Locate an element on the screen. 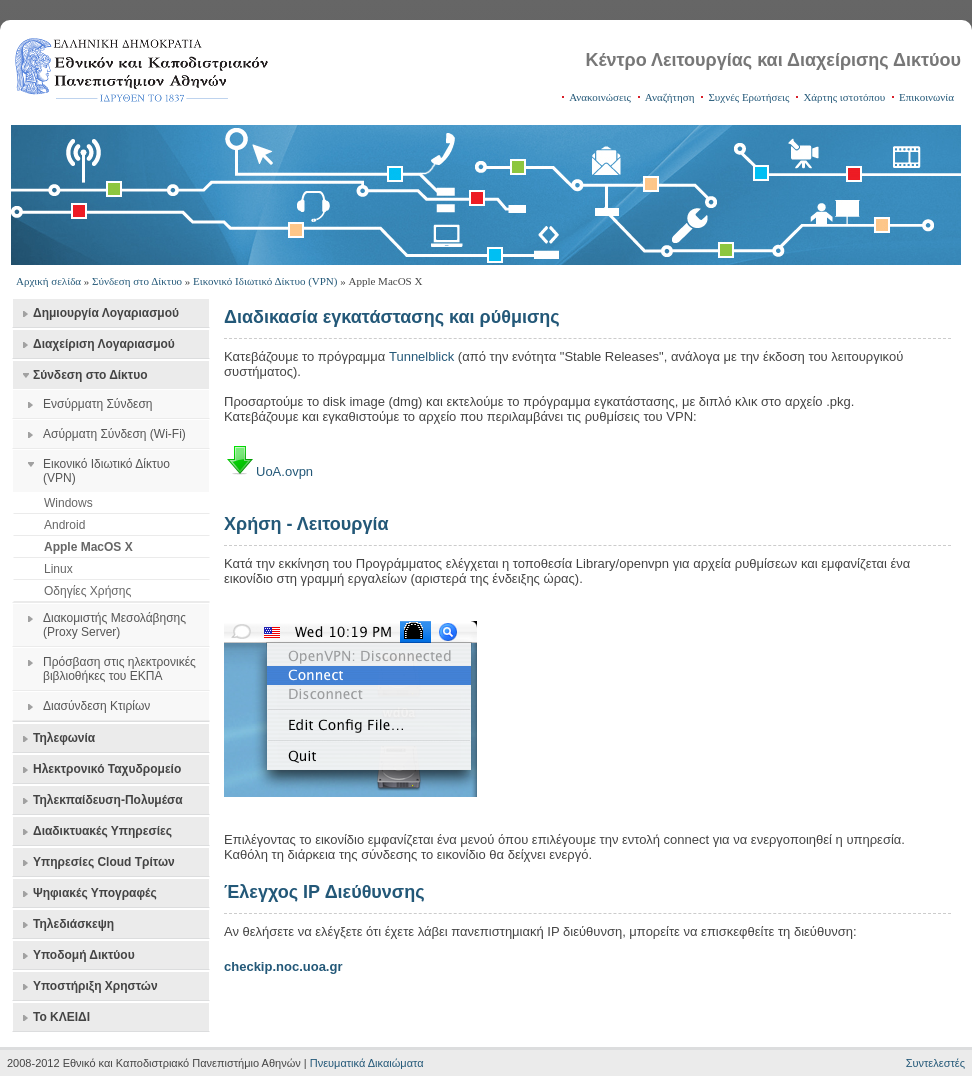  Αναζήτηση is located at coordinates (670, 97).